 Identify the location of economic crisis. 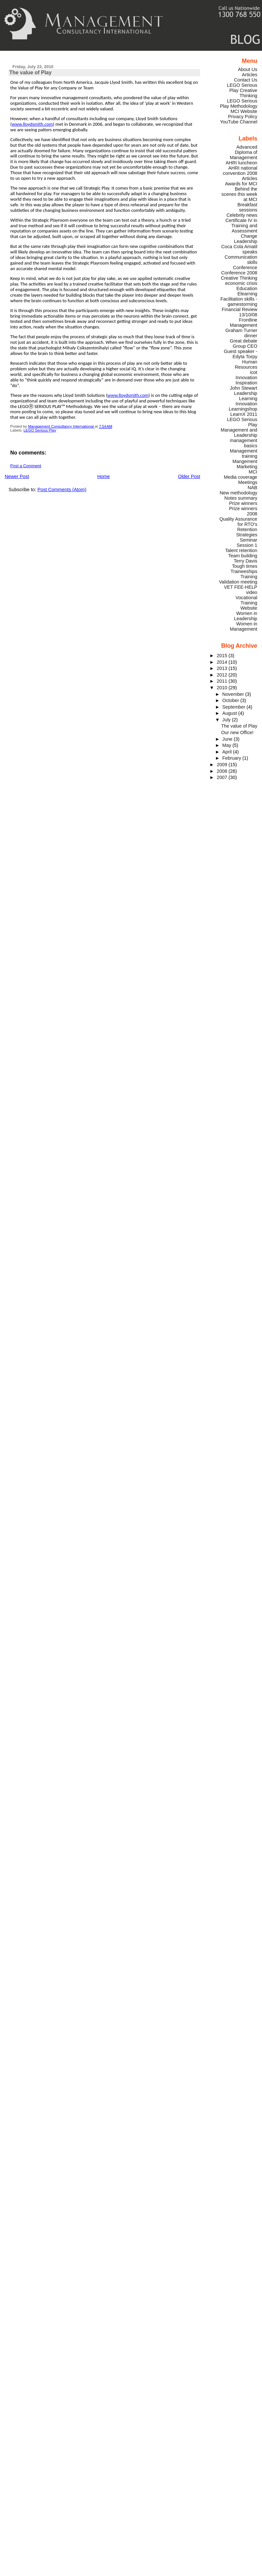
(241, 283).